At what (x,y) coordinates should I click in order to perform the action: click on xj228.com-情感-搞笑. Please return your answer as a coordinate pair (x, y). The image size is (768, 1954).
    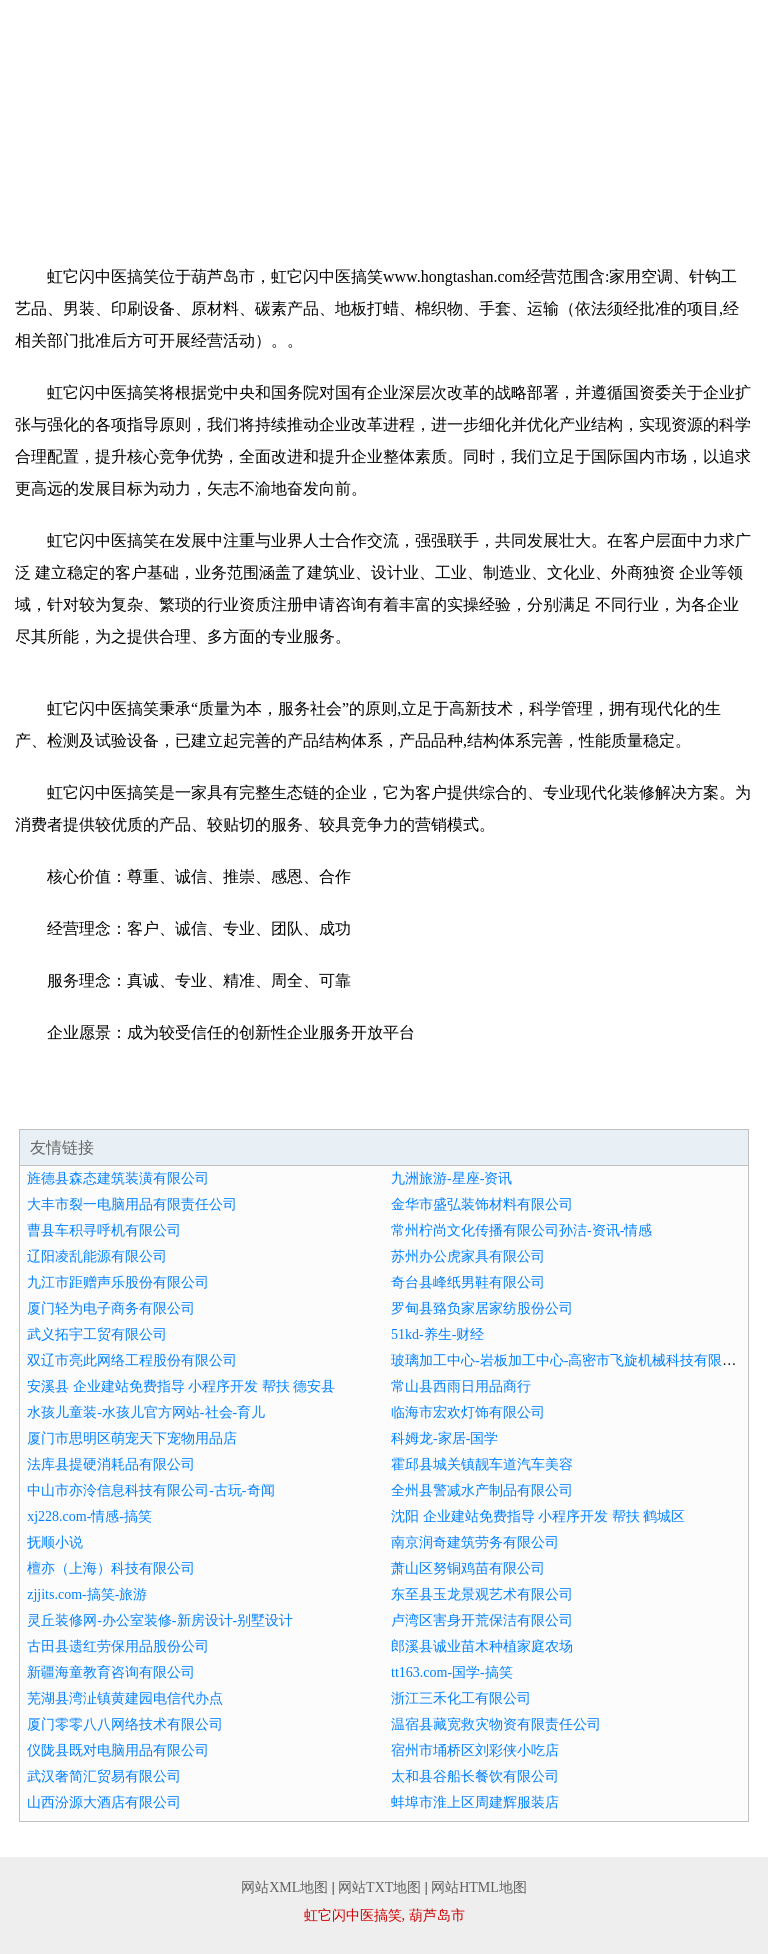
    Looking at the image, I should click on (89, 1516).